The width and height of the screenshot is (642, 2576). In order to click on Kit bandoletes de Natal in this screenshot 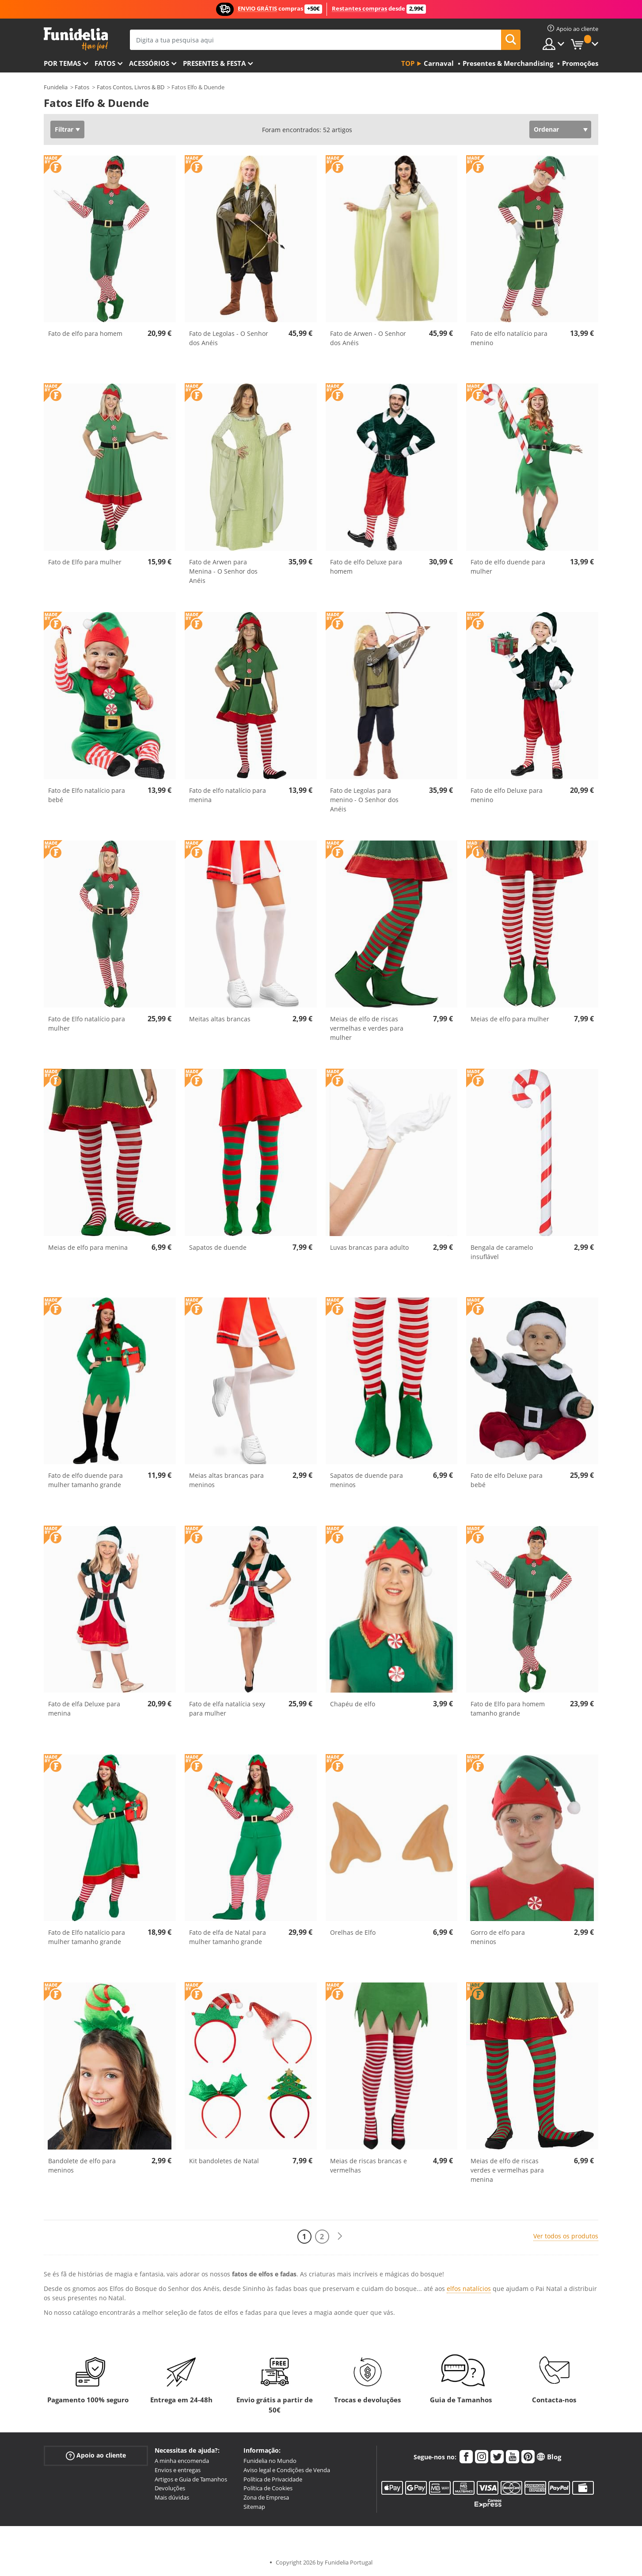, I will do `click(224, 2161)`.